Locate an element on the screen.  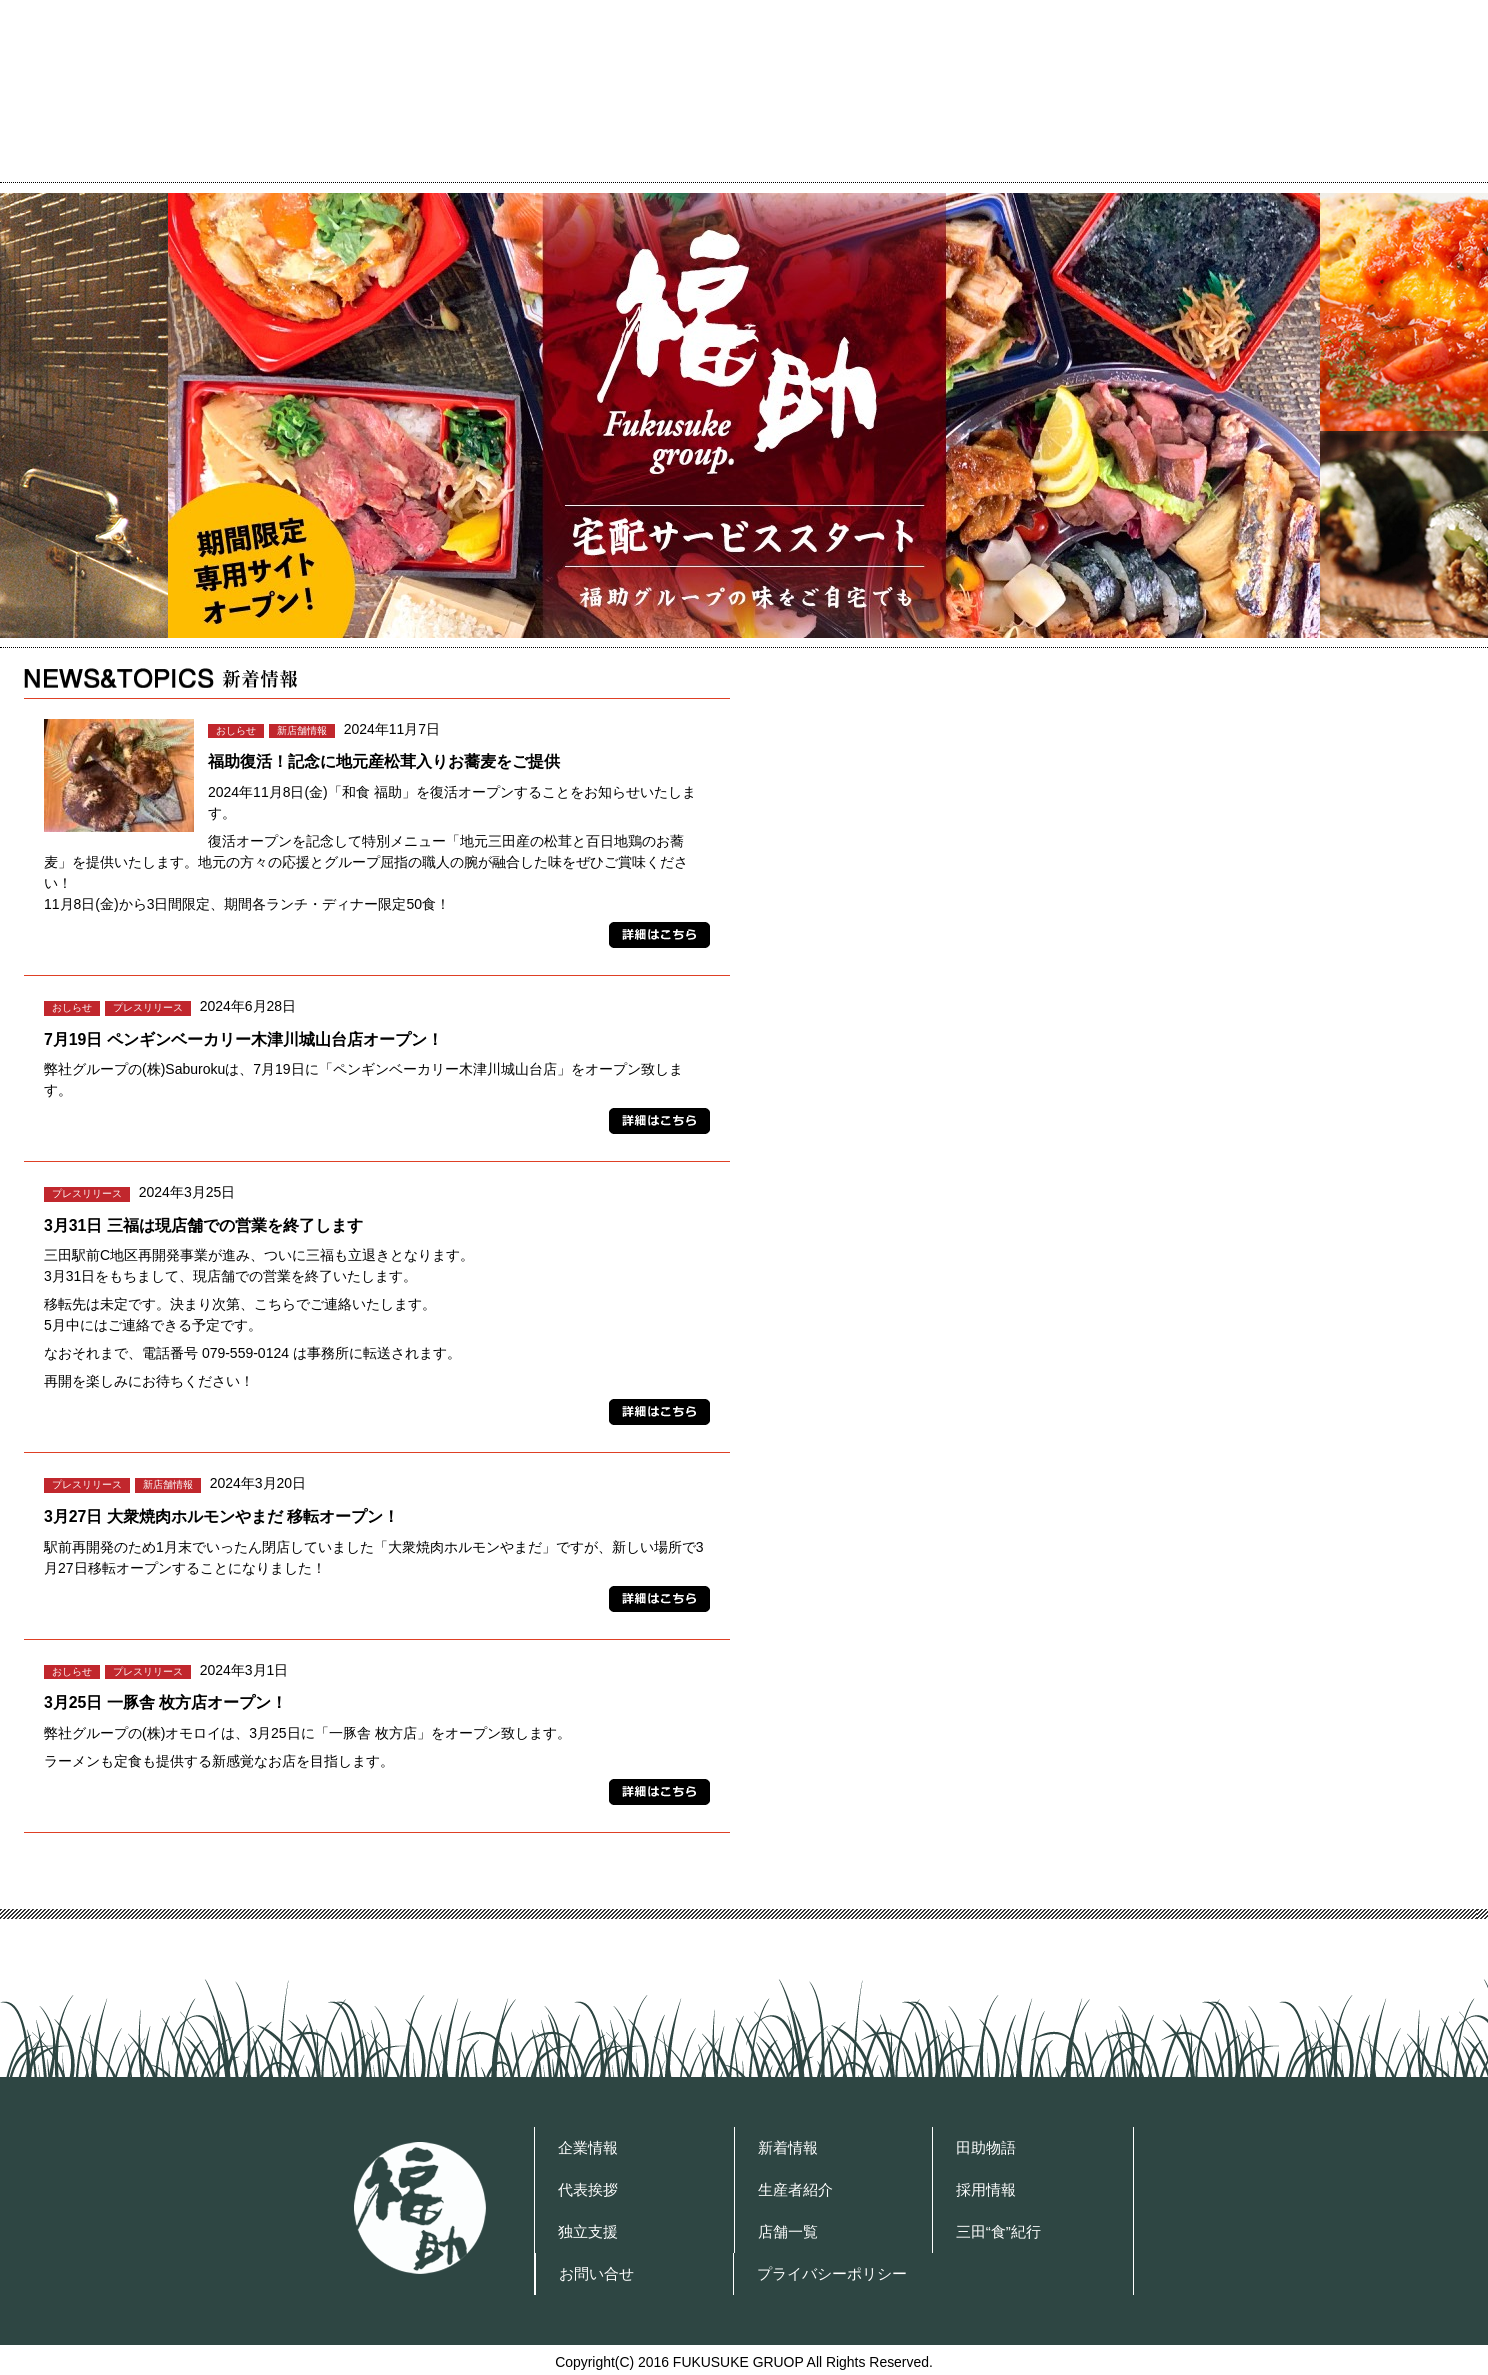
採用情報 is located at coordinates (986, 2189).